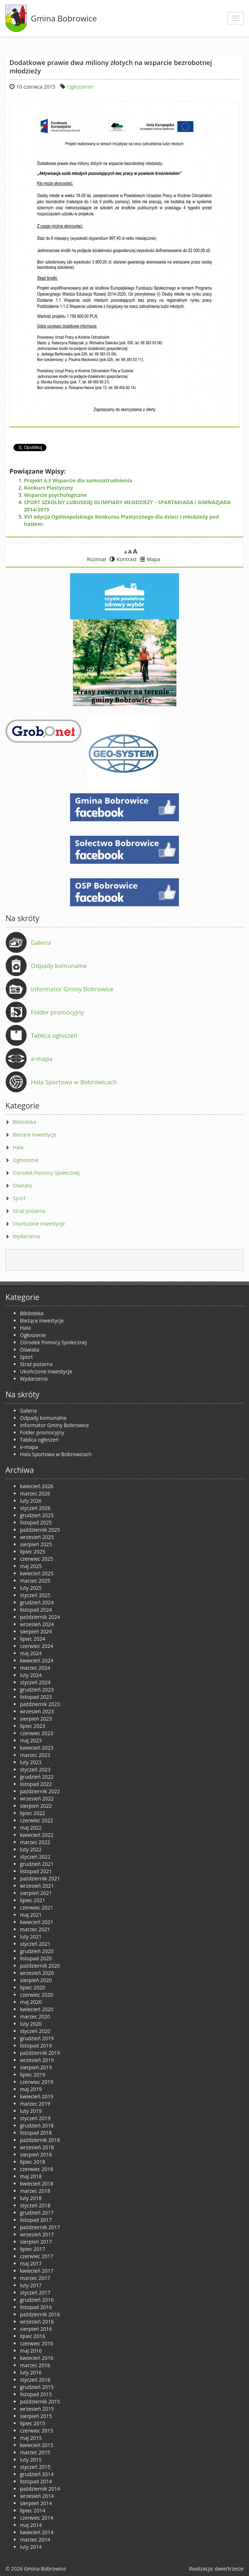 This screenshot has width=249, height=2576. What do you see at coordinates (36, 1718) in the screenshot?
I see `sierpień 2023` at bounding box center [36, 1718].